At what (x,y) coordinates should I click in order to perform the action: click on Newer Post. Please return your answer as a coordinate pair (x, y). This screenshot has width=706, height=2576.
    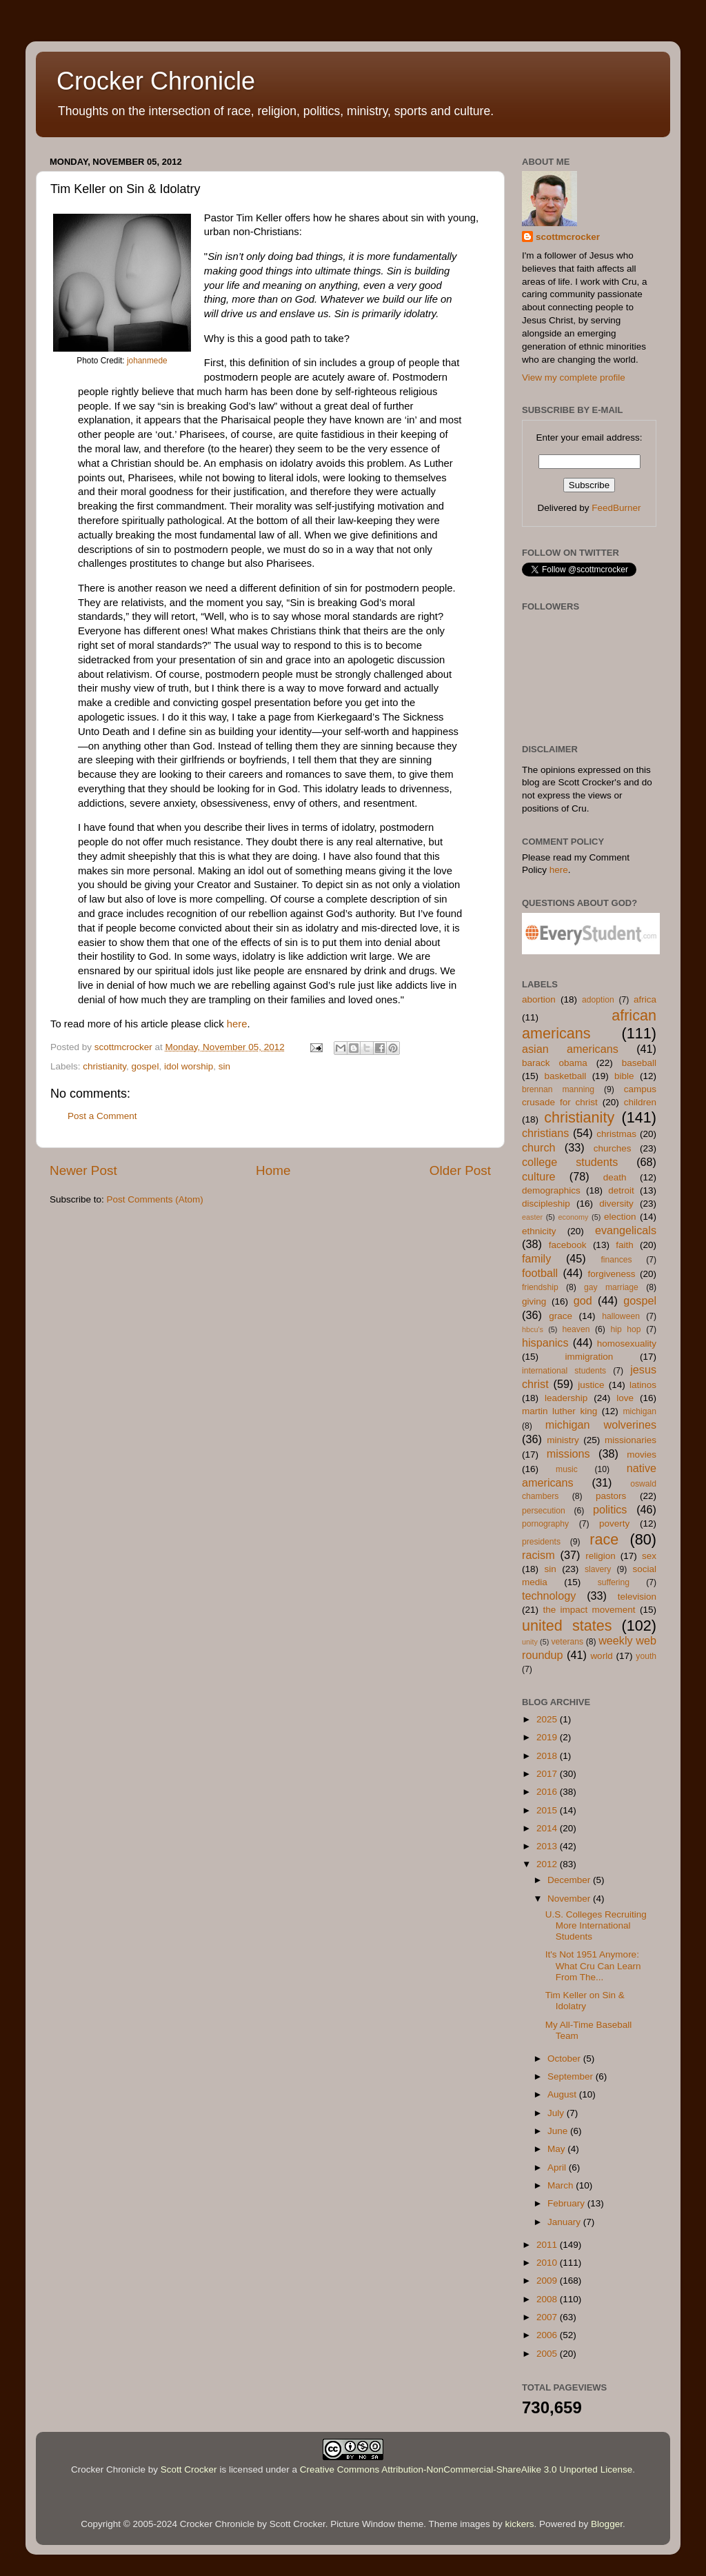
    Looking at the image, I should click on (83, 1170).